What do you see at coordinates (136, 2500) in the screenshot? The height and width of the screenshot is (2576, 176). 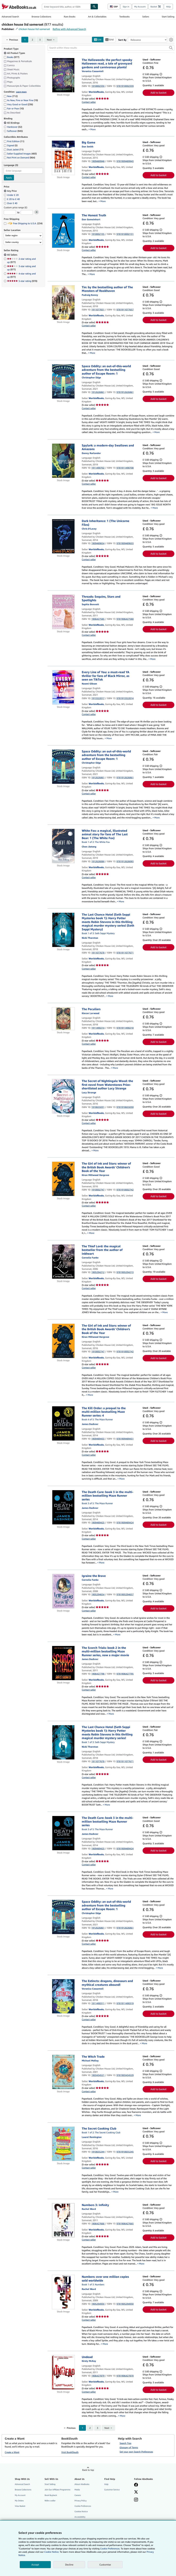 I see `[Follow AbeBooks on Instagram]` at bounding box center [136, 2500].